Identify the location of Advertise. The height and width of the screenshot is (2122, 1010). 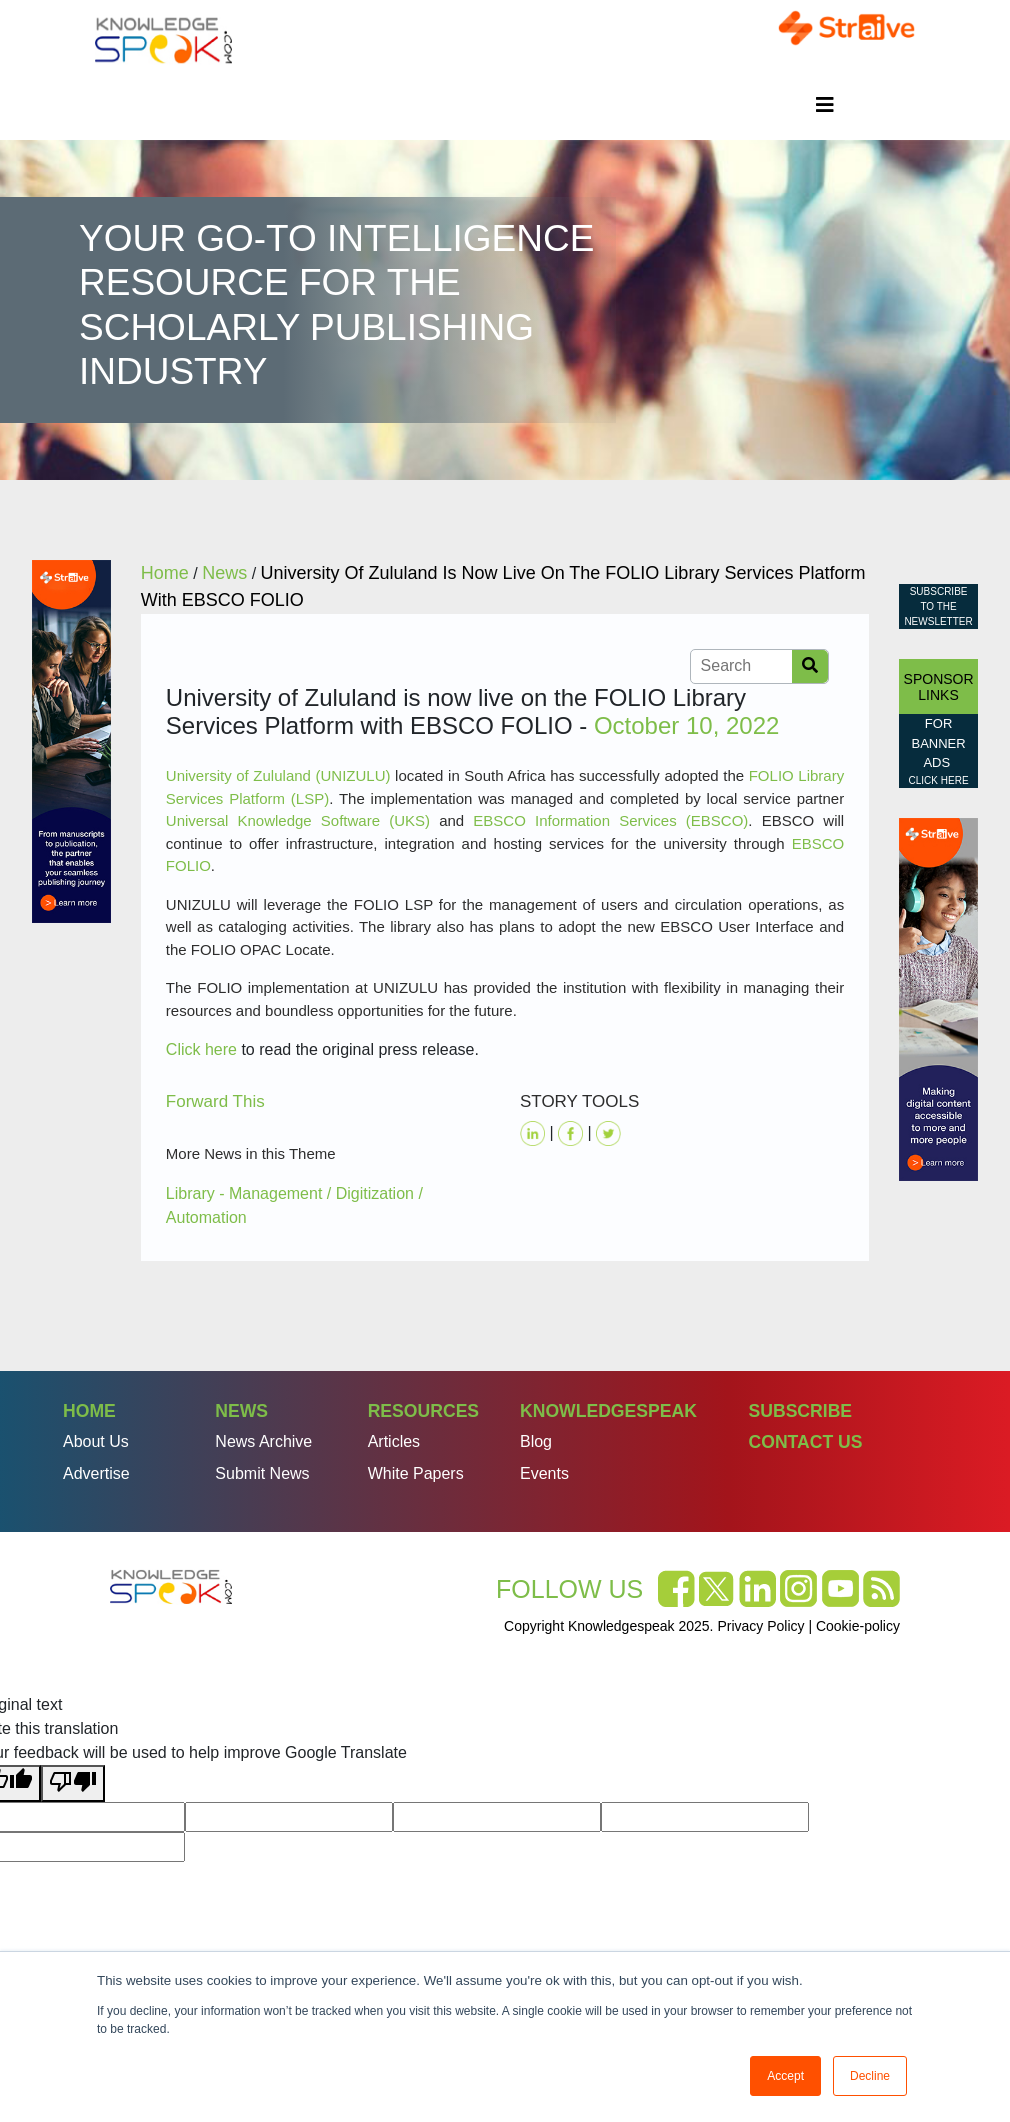
(96, 1473).